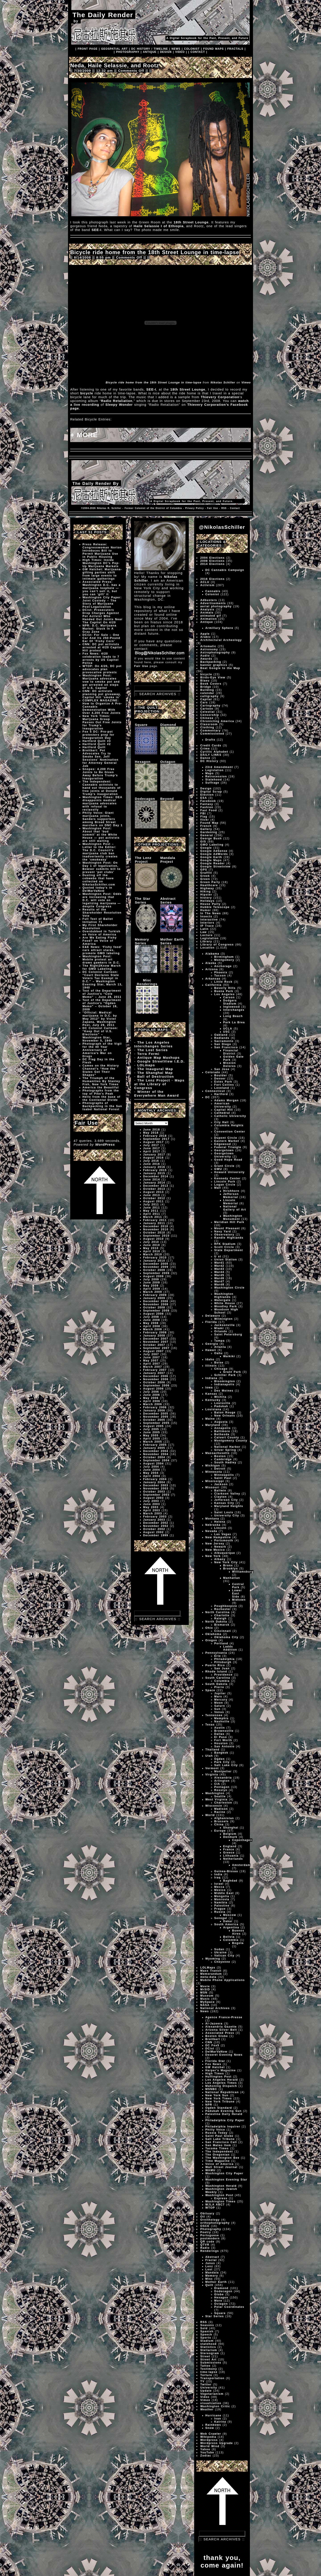 The width and height of the screenshot is (321, 2576). I want to click on November 2007, so click(155, 1341).